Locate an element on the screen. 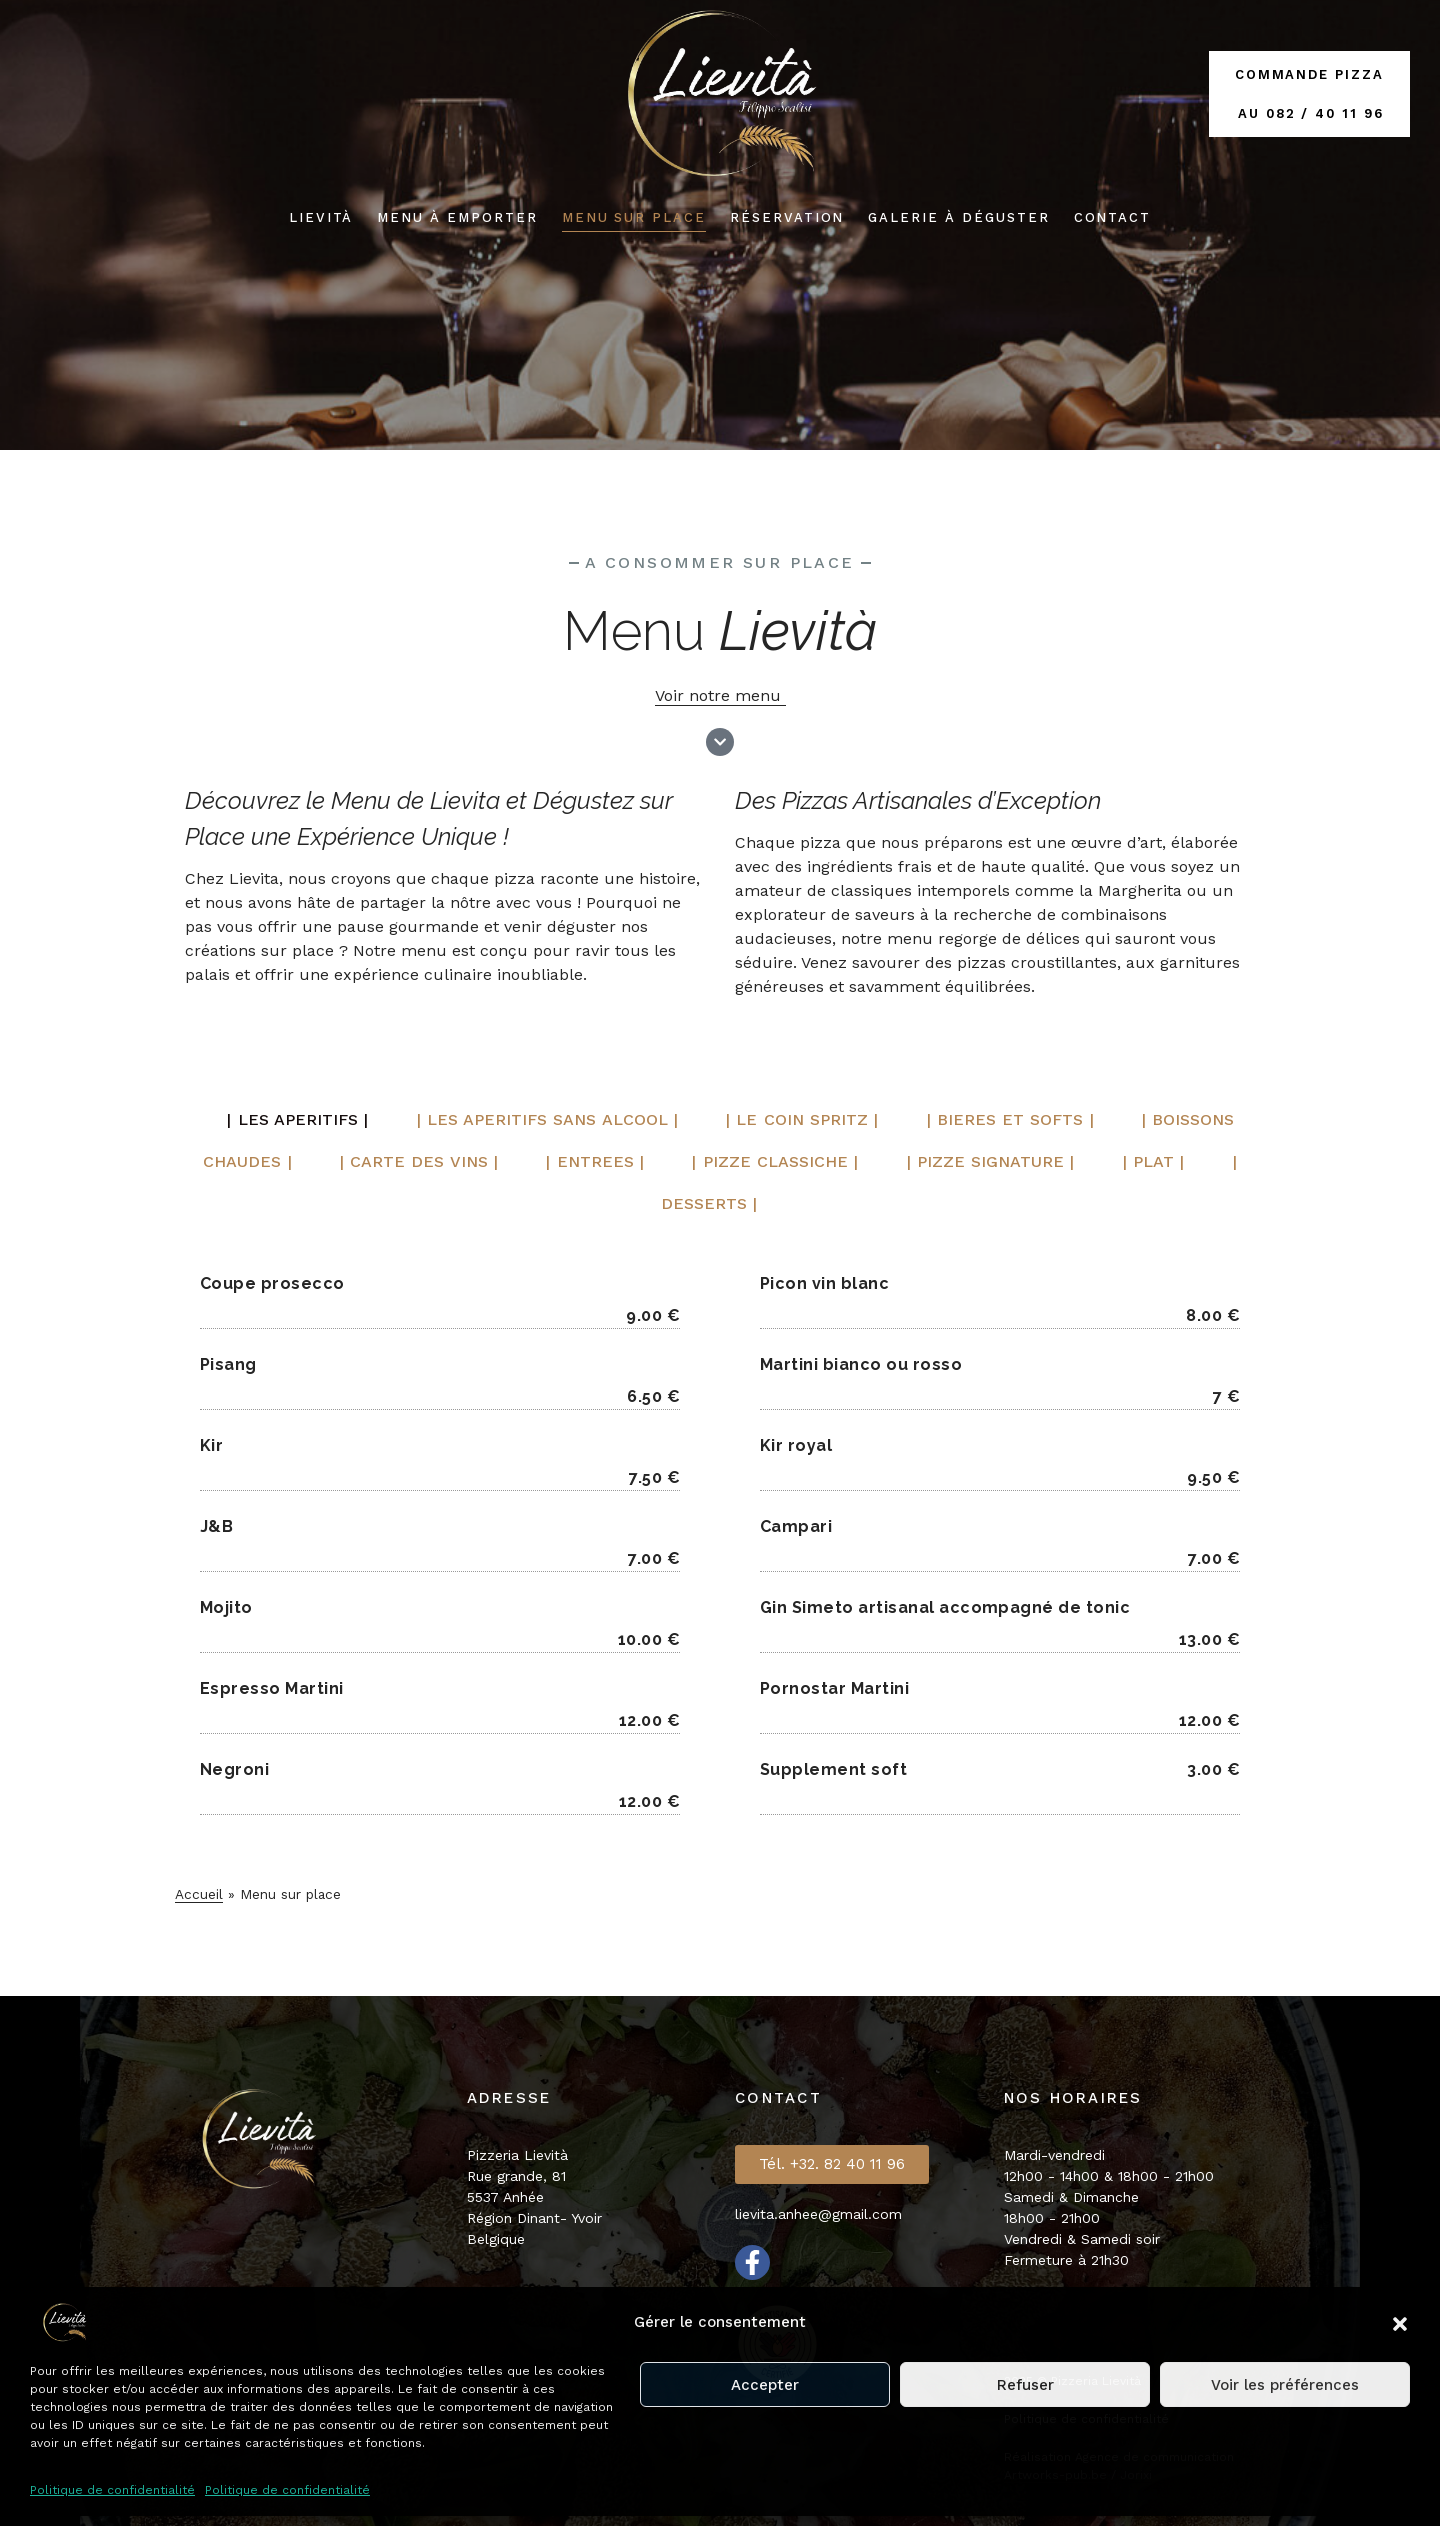 The width and height of the screenshot is (1440, 2526). Commande Pizza au 082 / 40 11 96 is located at coordinates (1309, 94).